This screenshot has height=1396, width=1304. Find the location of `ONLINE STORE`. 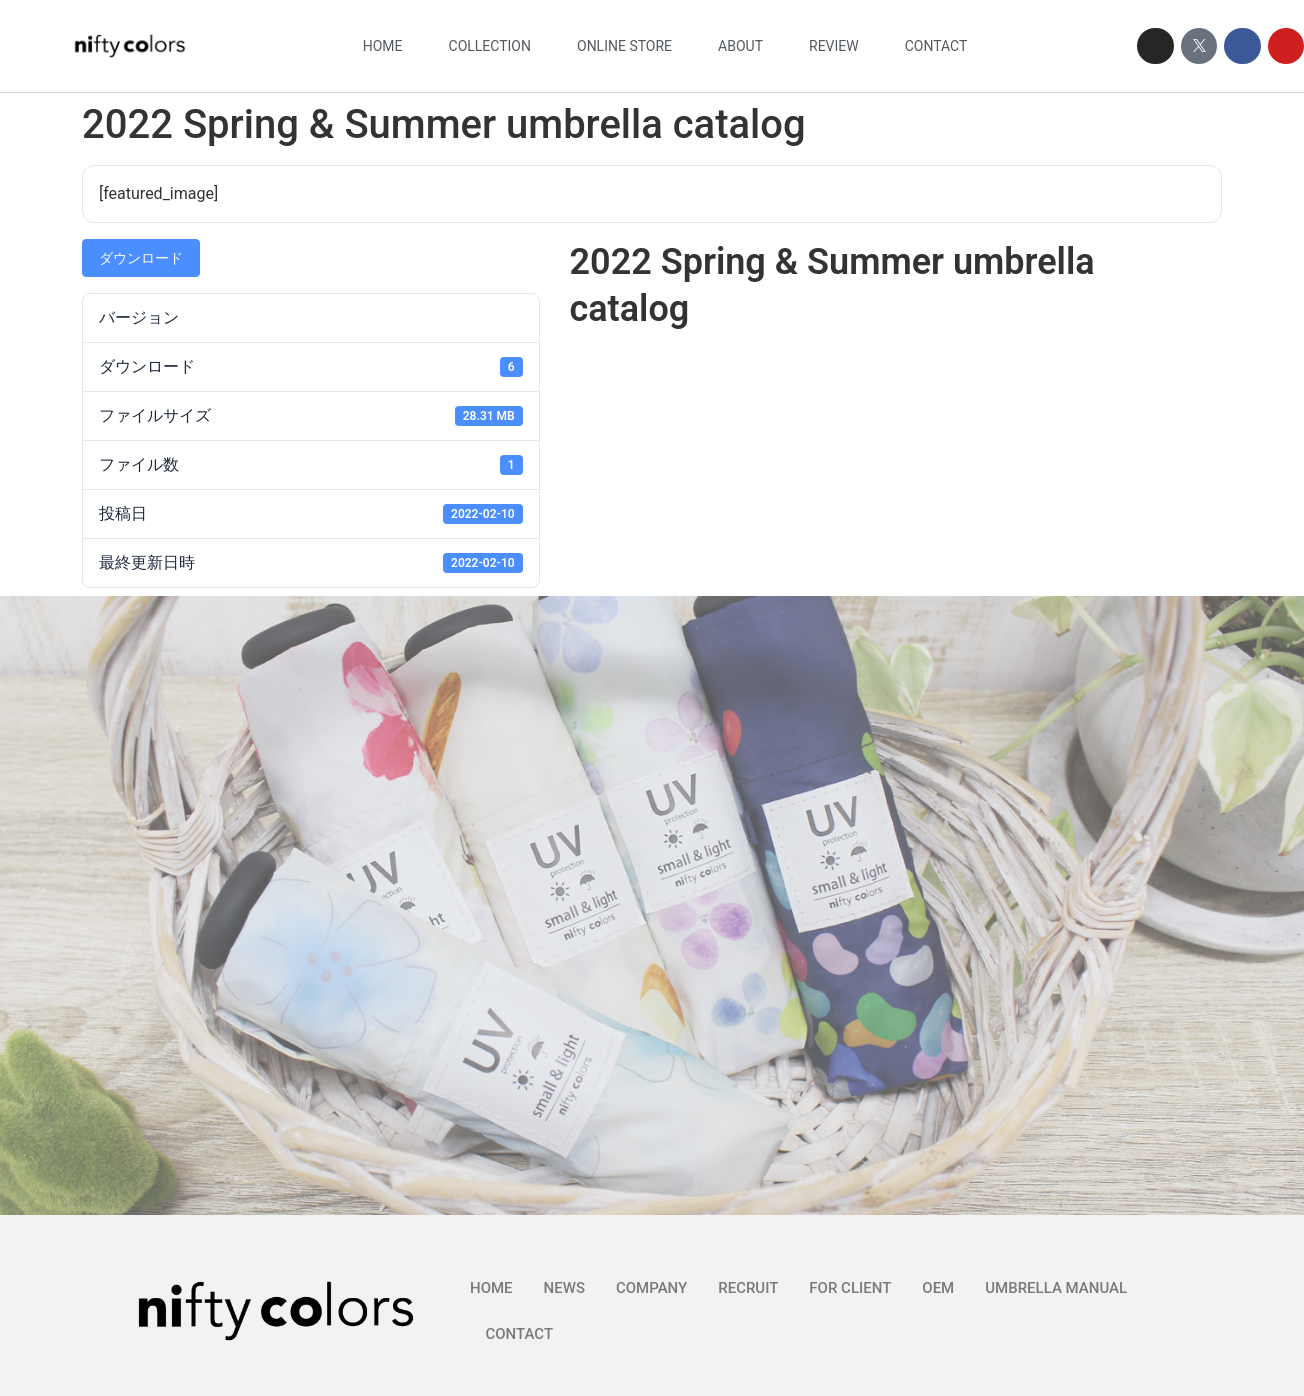

ONLINE STORE is located at coordinates (624, 46).